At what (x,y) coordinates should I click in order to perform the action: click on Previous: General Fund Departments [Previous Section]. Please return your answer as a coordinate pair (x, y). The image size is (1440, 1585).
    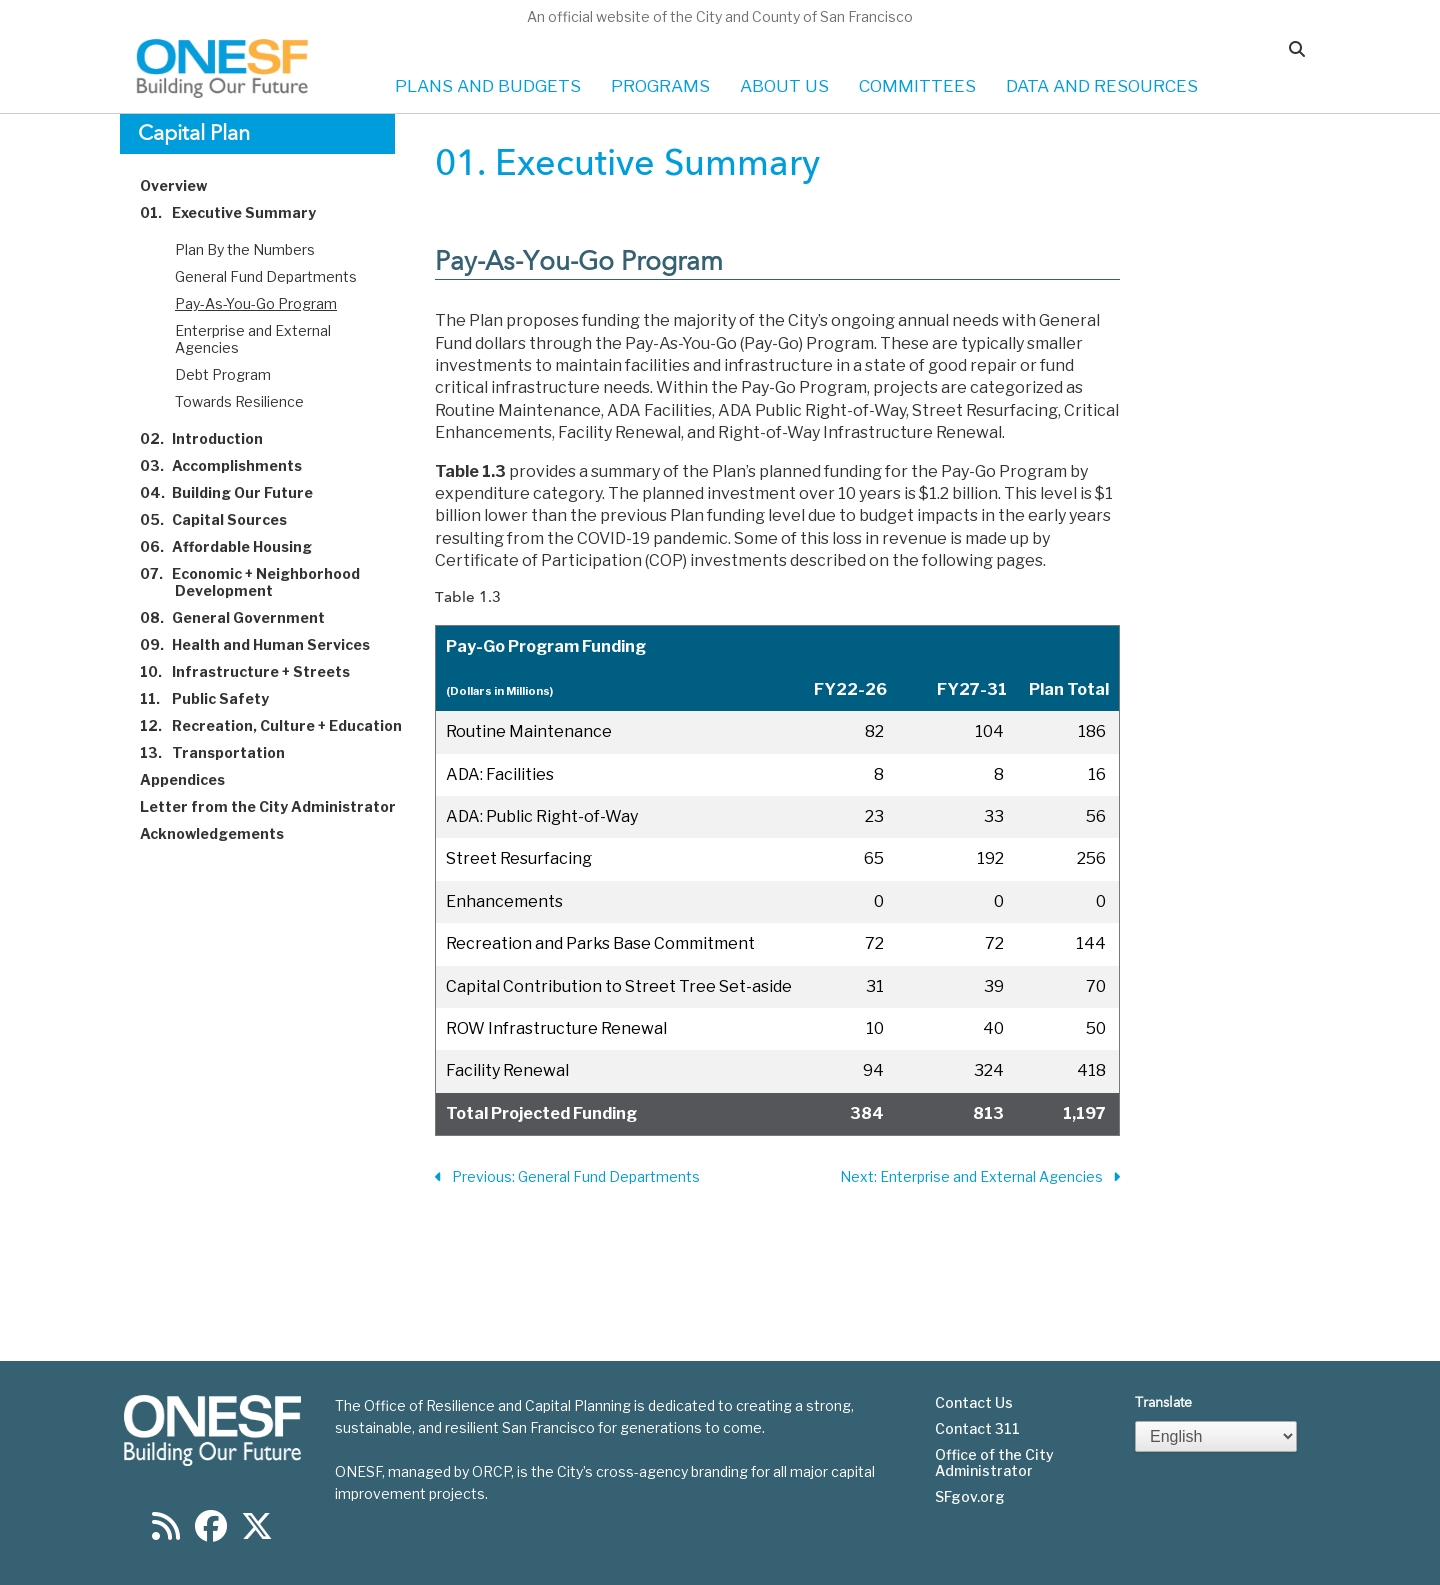
    Looking at the image, I should click on (567, 1177).